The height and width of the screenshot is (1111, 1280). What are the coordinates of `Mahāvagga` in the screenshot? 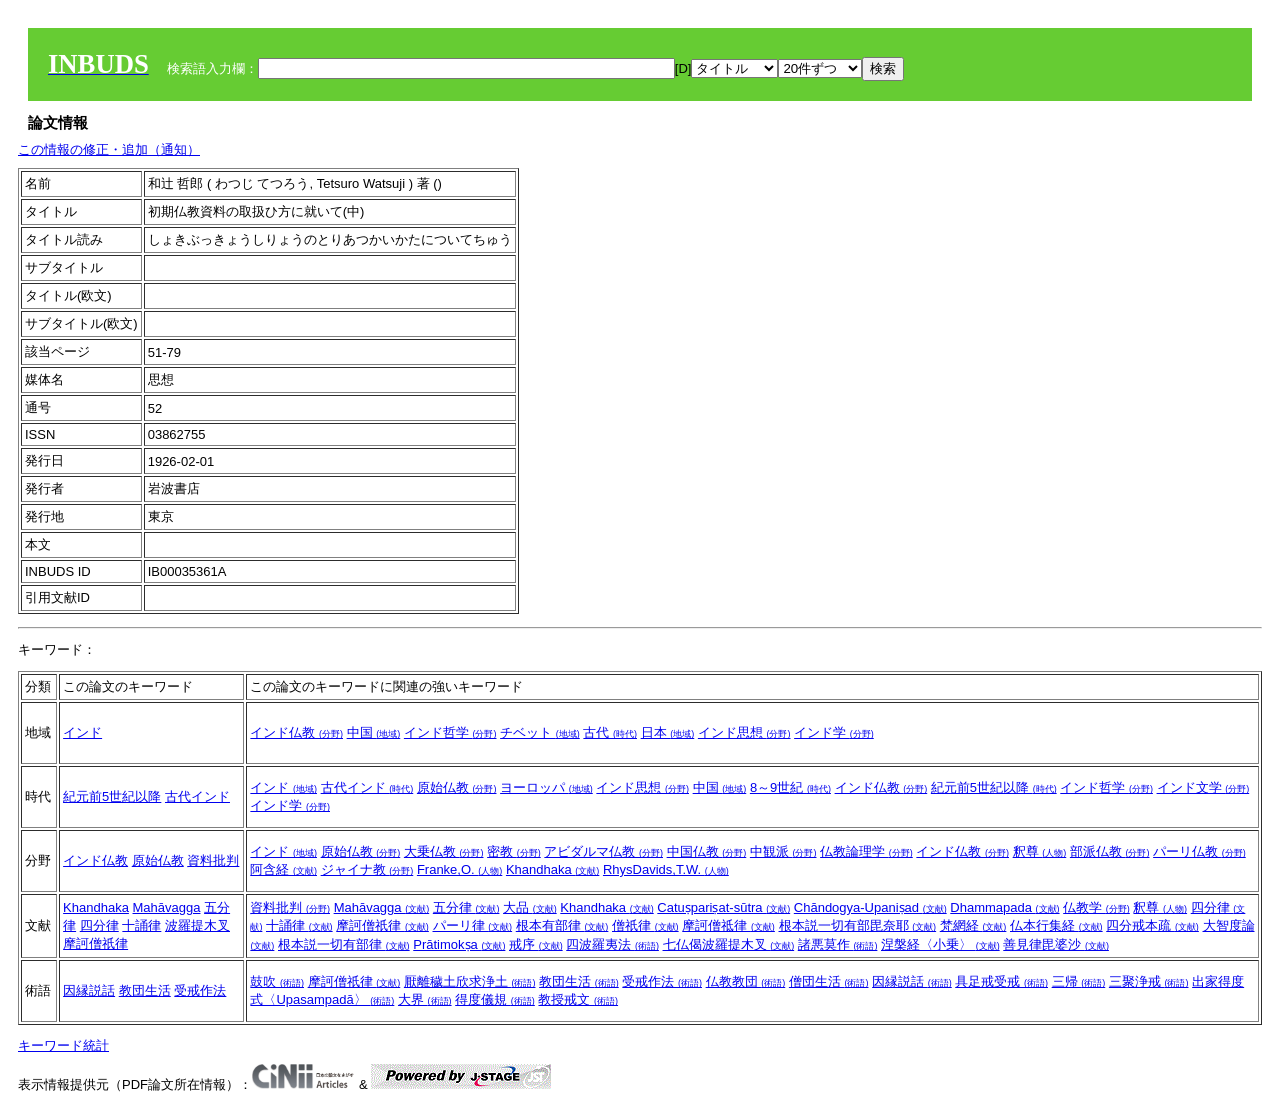 It's located at (167, 907).